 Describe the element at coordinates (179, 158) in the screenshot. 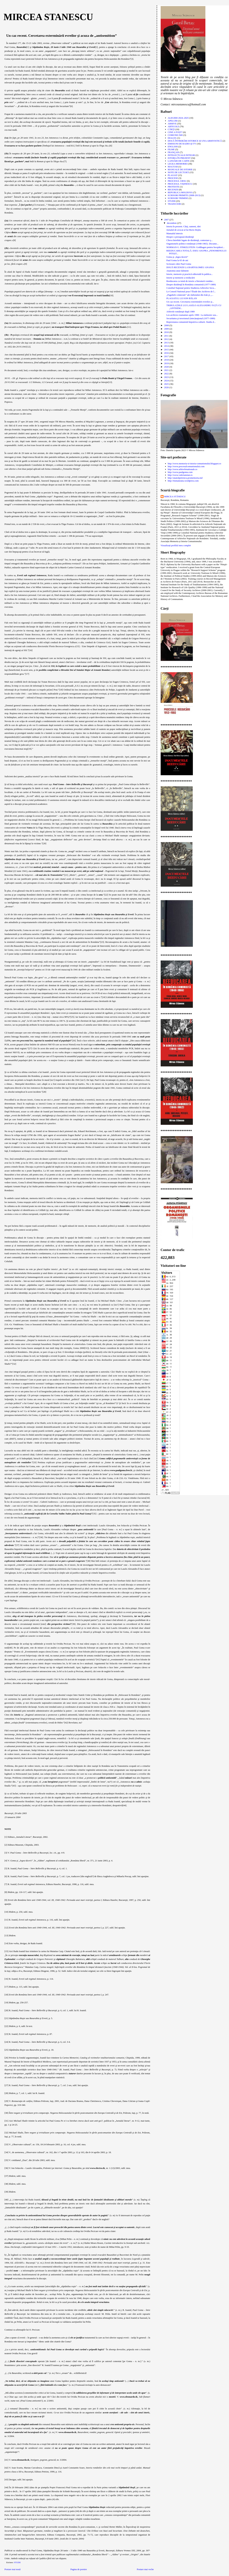

I see `ISTORIA ÎN PREZENT` at that location.